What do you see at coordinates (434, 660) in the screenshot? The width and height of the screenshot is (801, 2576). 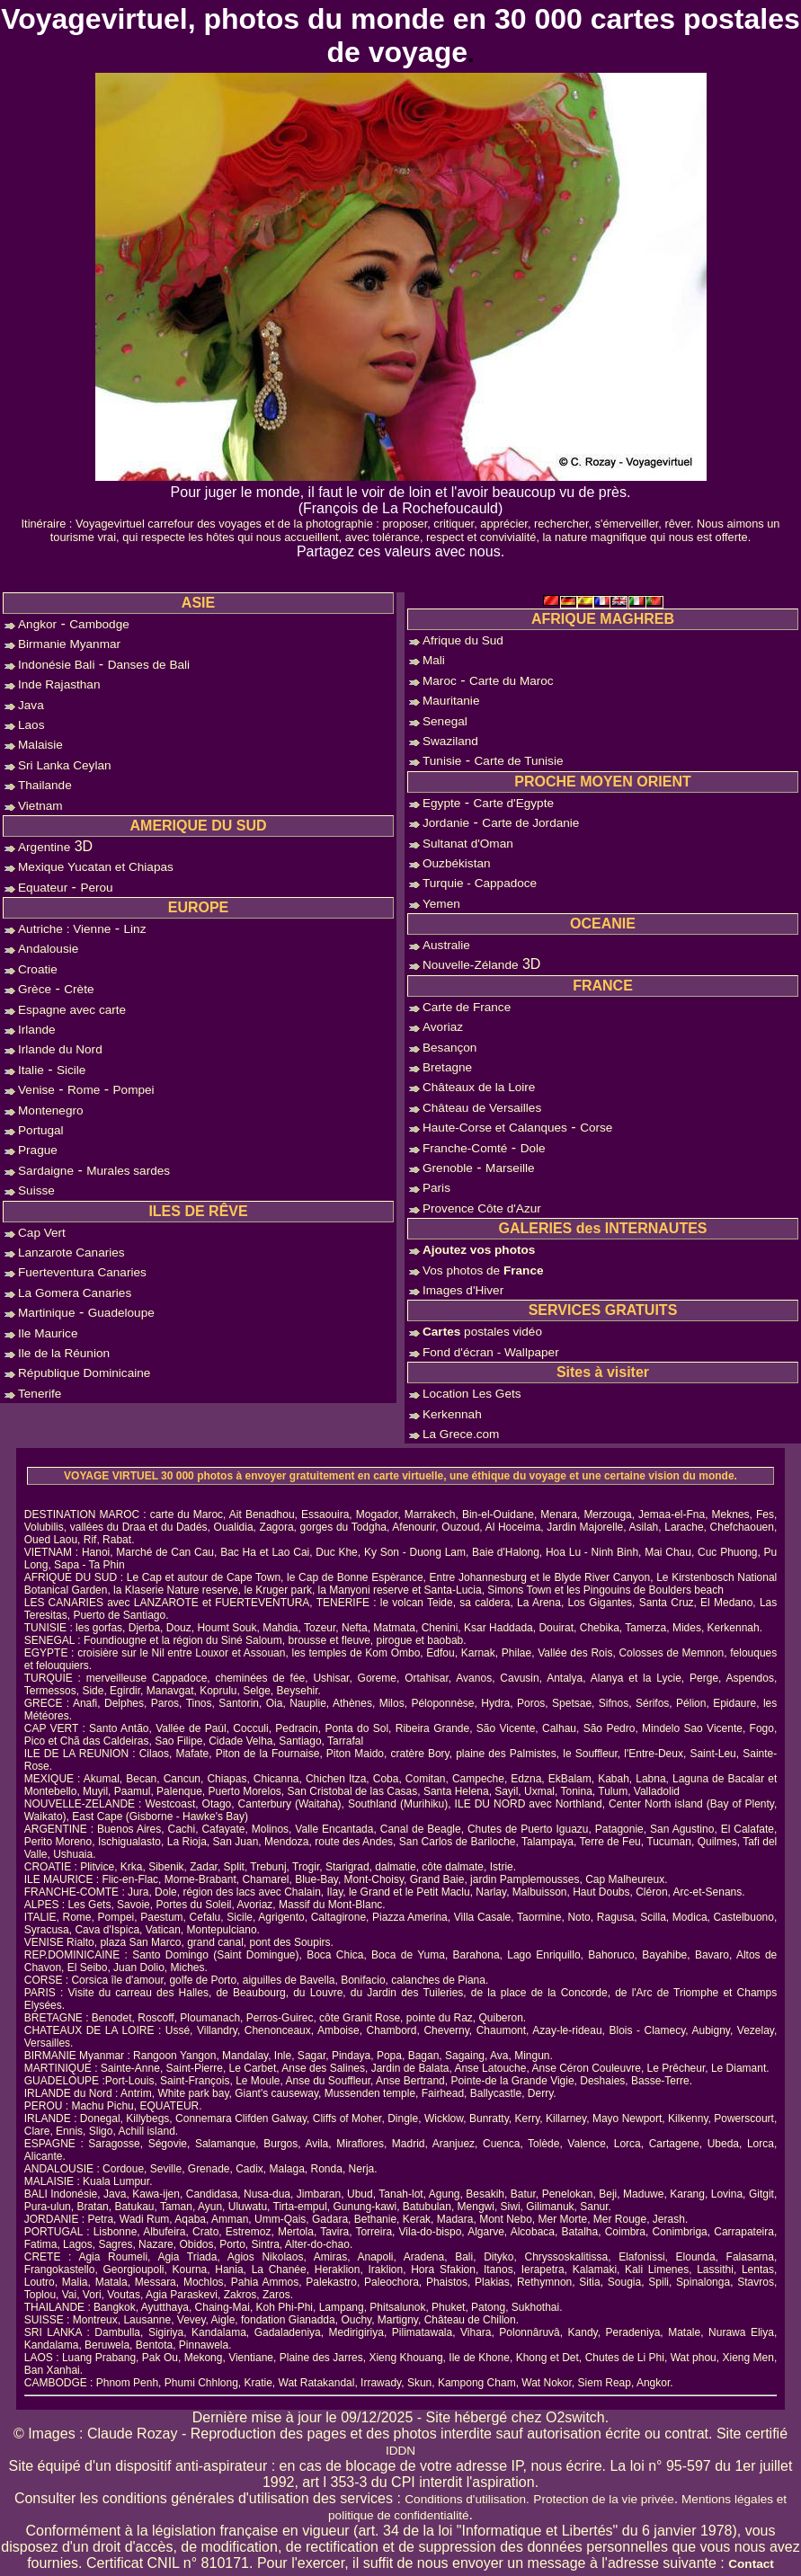 I see `Mali` at bounding box center [434, 660].